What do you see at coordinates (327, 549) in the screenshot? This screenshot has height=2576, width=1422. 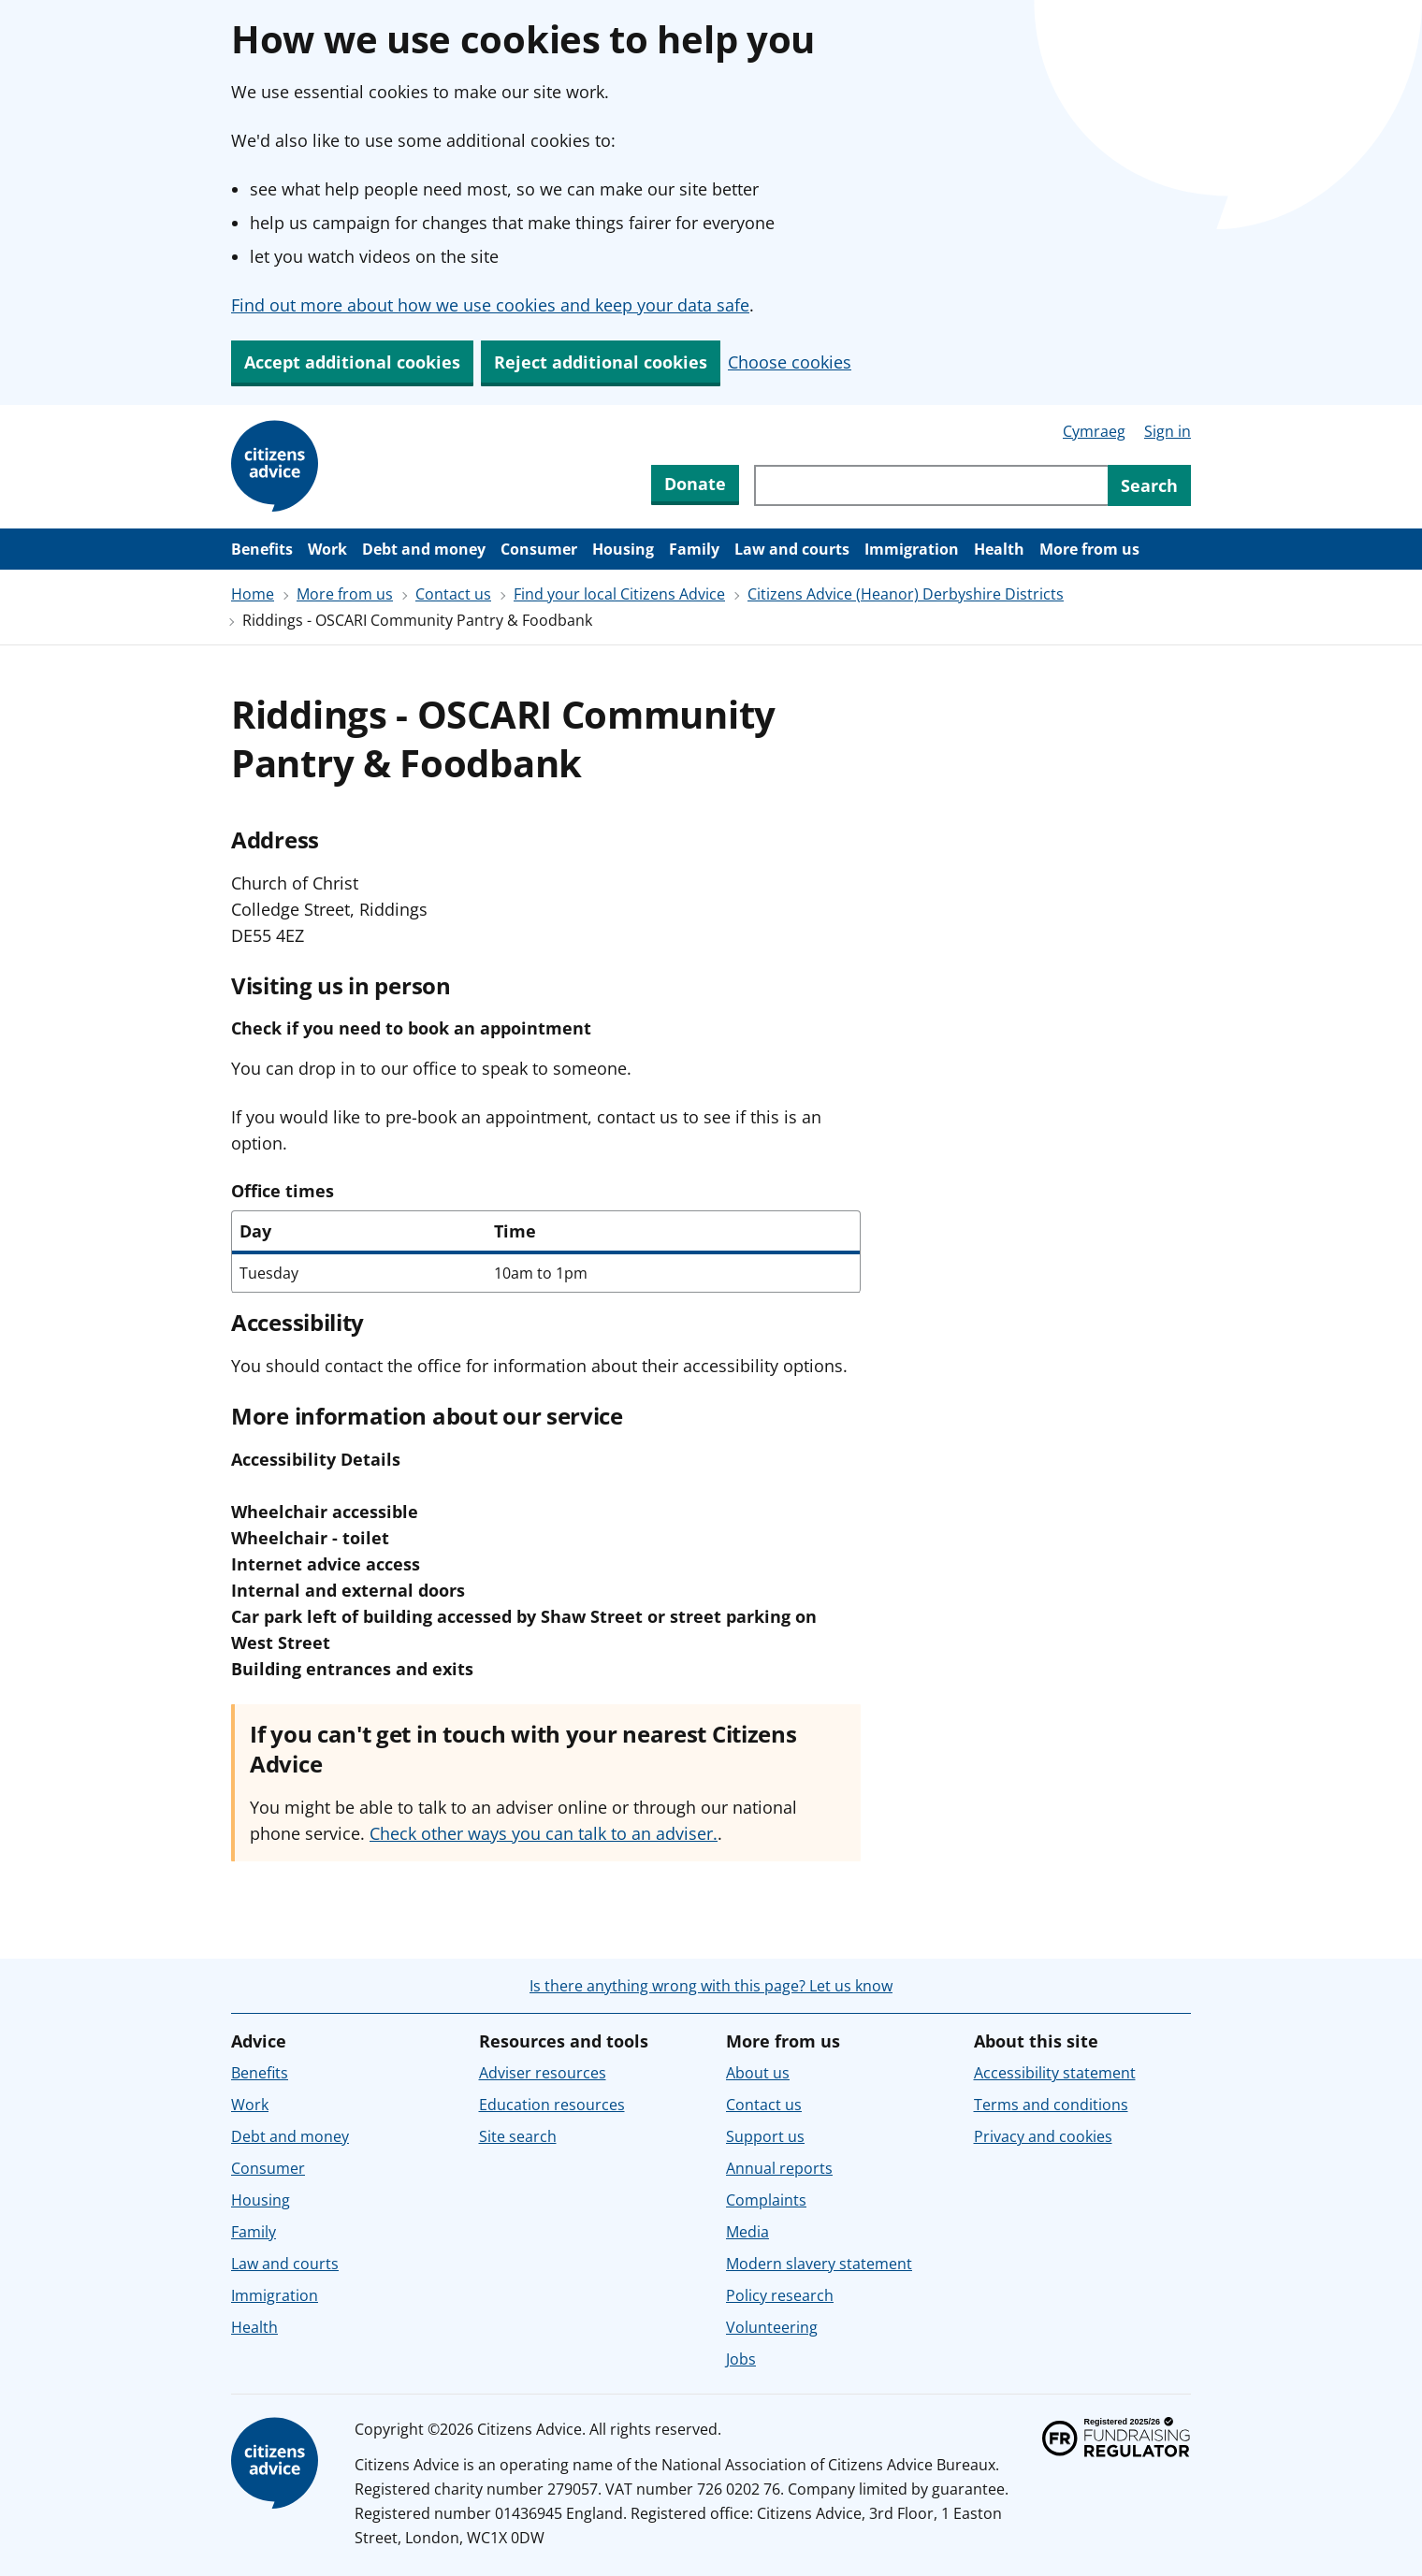 I see `Work` at bounding box center [327, 549].